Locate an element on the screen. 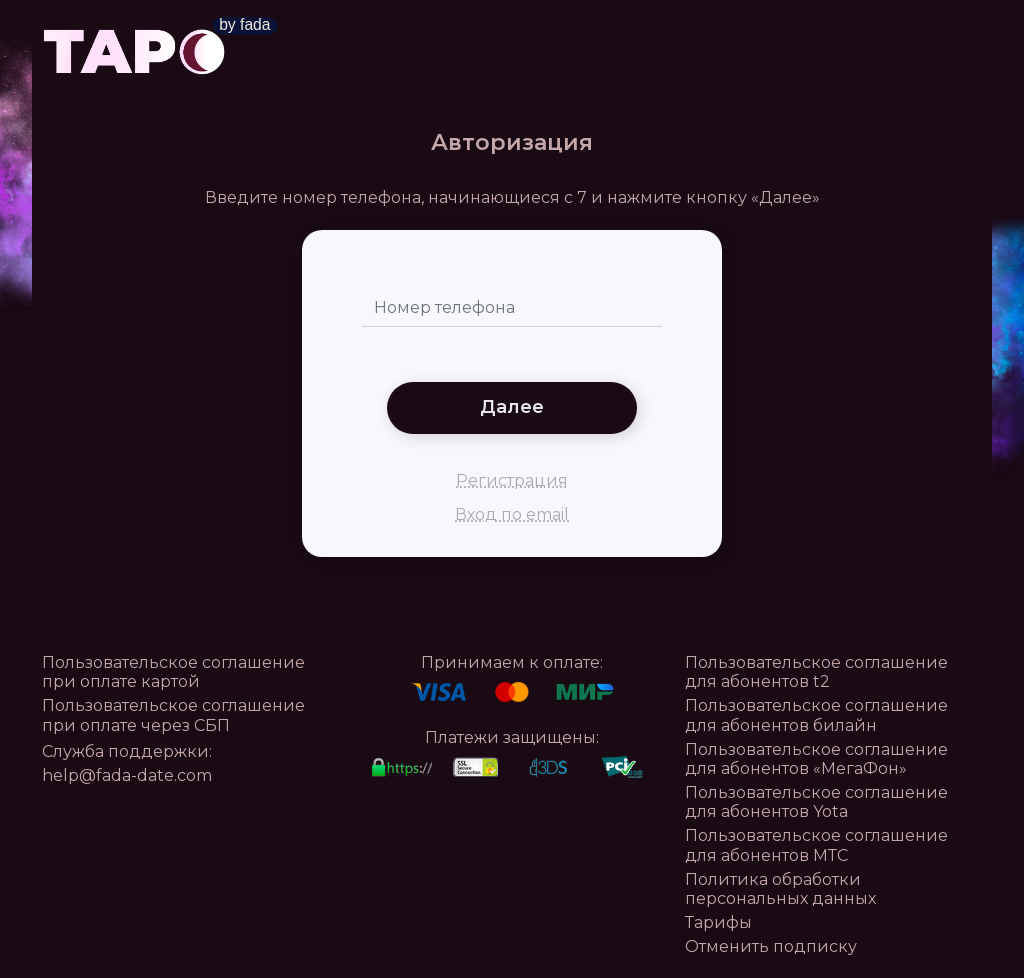 This screenshot has height=978, width=1024. Пользовательское соглашение при оплате картой is located at coordinates (173, 672).